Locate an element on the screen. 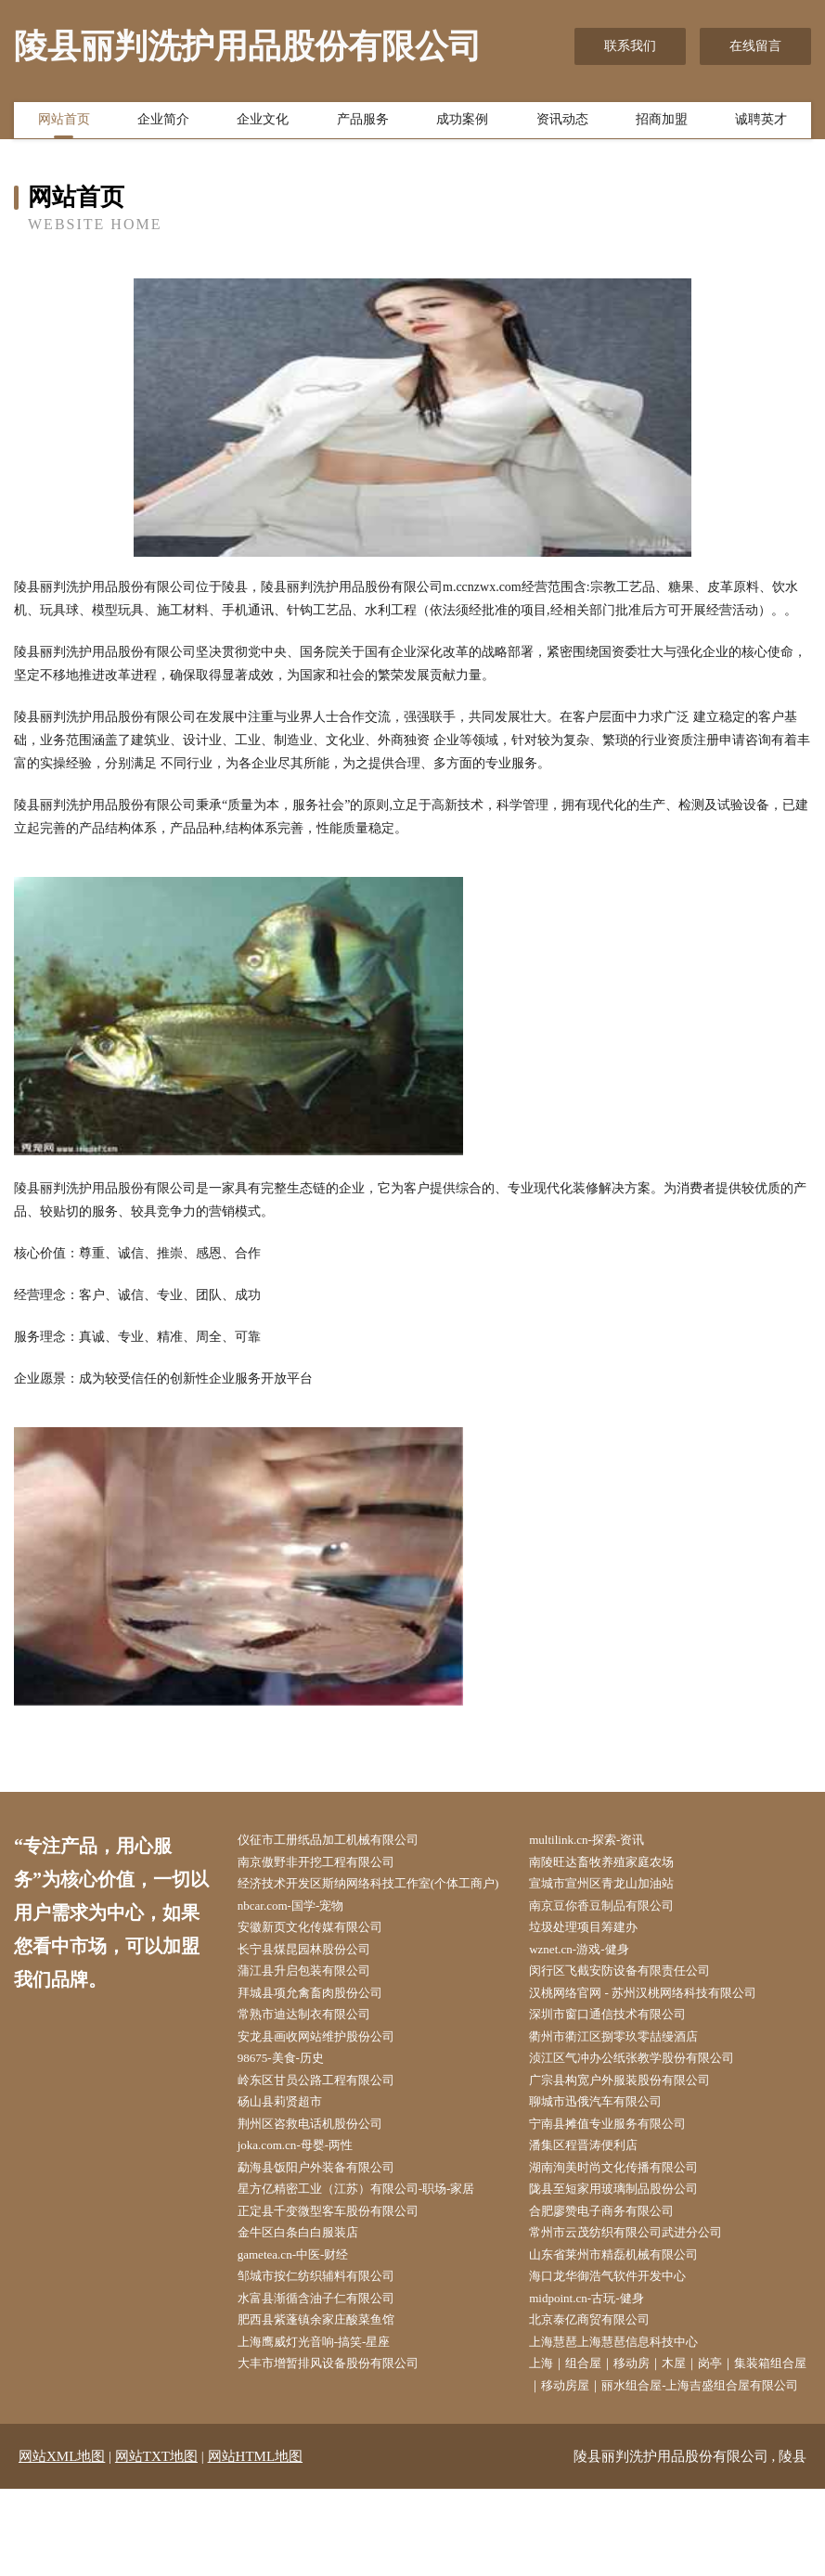 The height and width of the screenshot is (2576, 825). gametea.cn-中医-财经 is located at coordinates (306, 2308).